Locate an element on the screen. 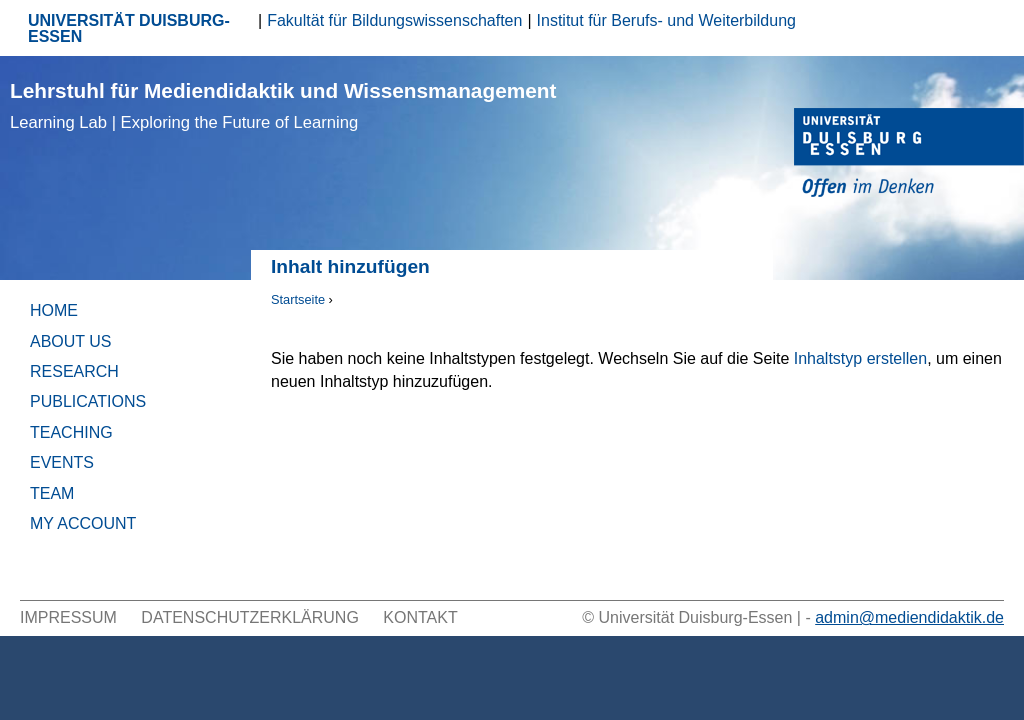 The height and width of the screenshot is (720, 1024). Impressum is located at coordinates (68, 617).